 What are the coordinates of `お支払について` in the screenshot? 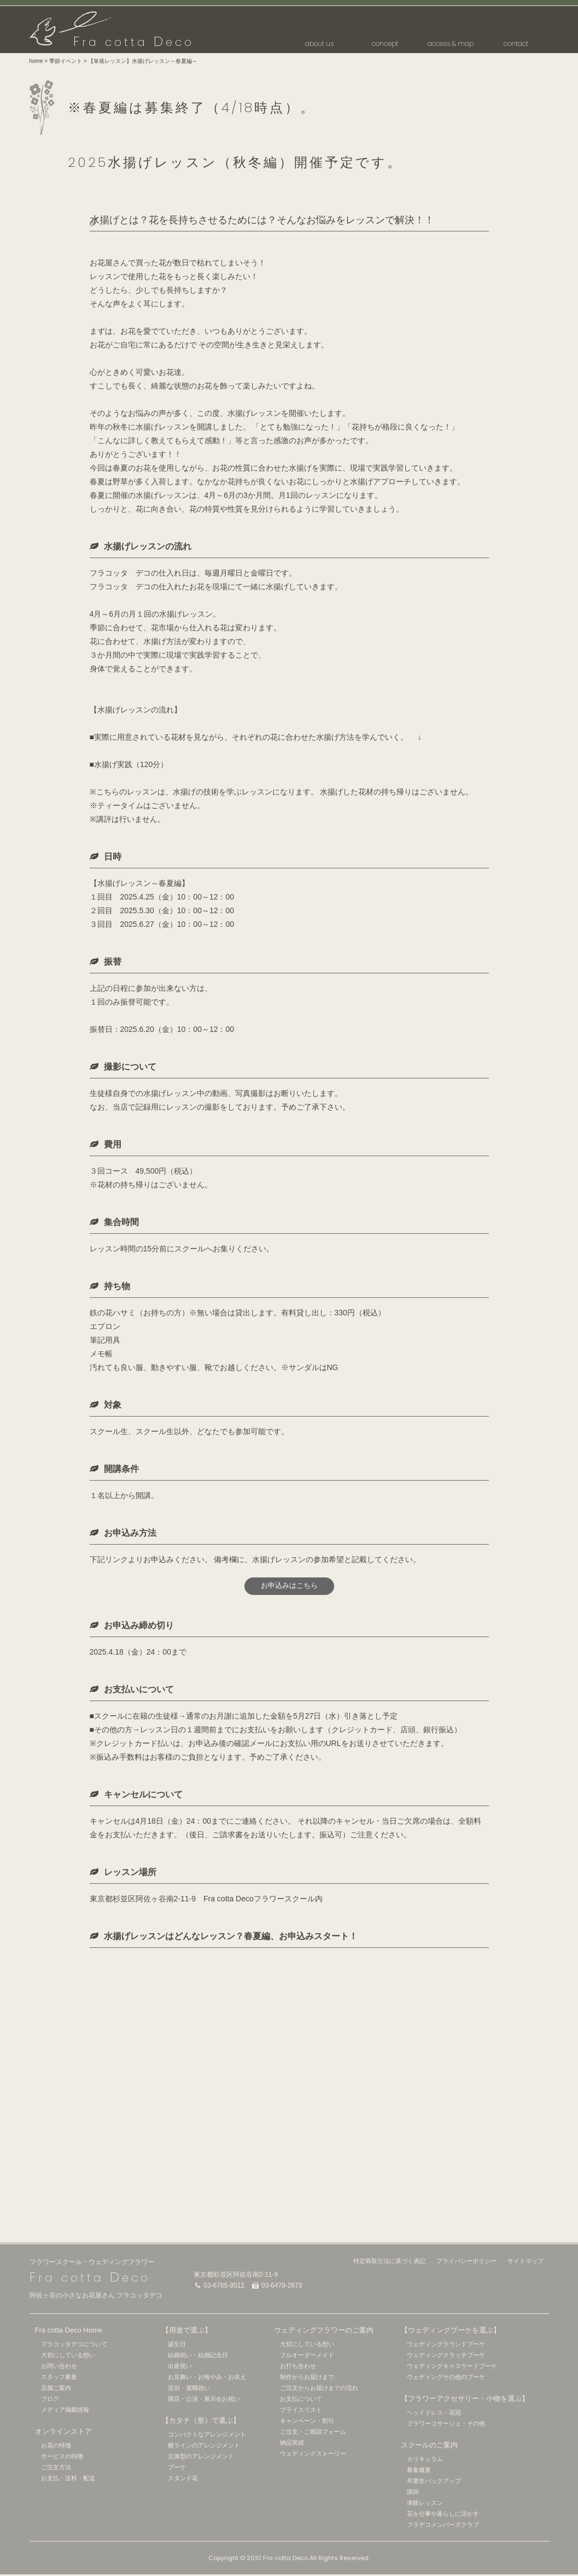 It's located at (301, 2400).